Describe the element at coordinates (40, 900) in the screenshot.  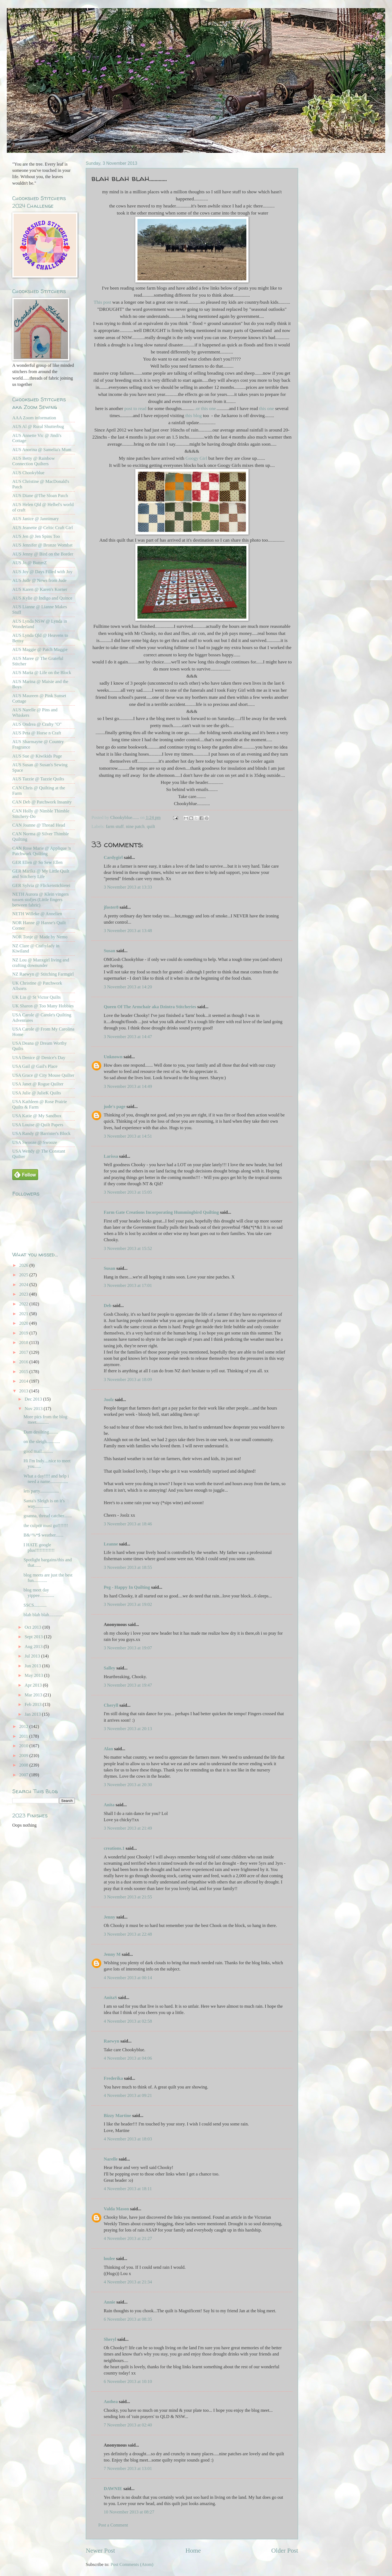
I see `NETH Aurora @ Klein vingers tussen stofjes (Little fingers between fabric)` at that location.